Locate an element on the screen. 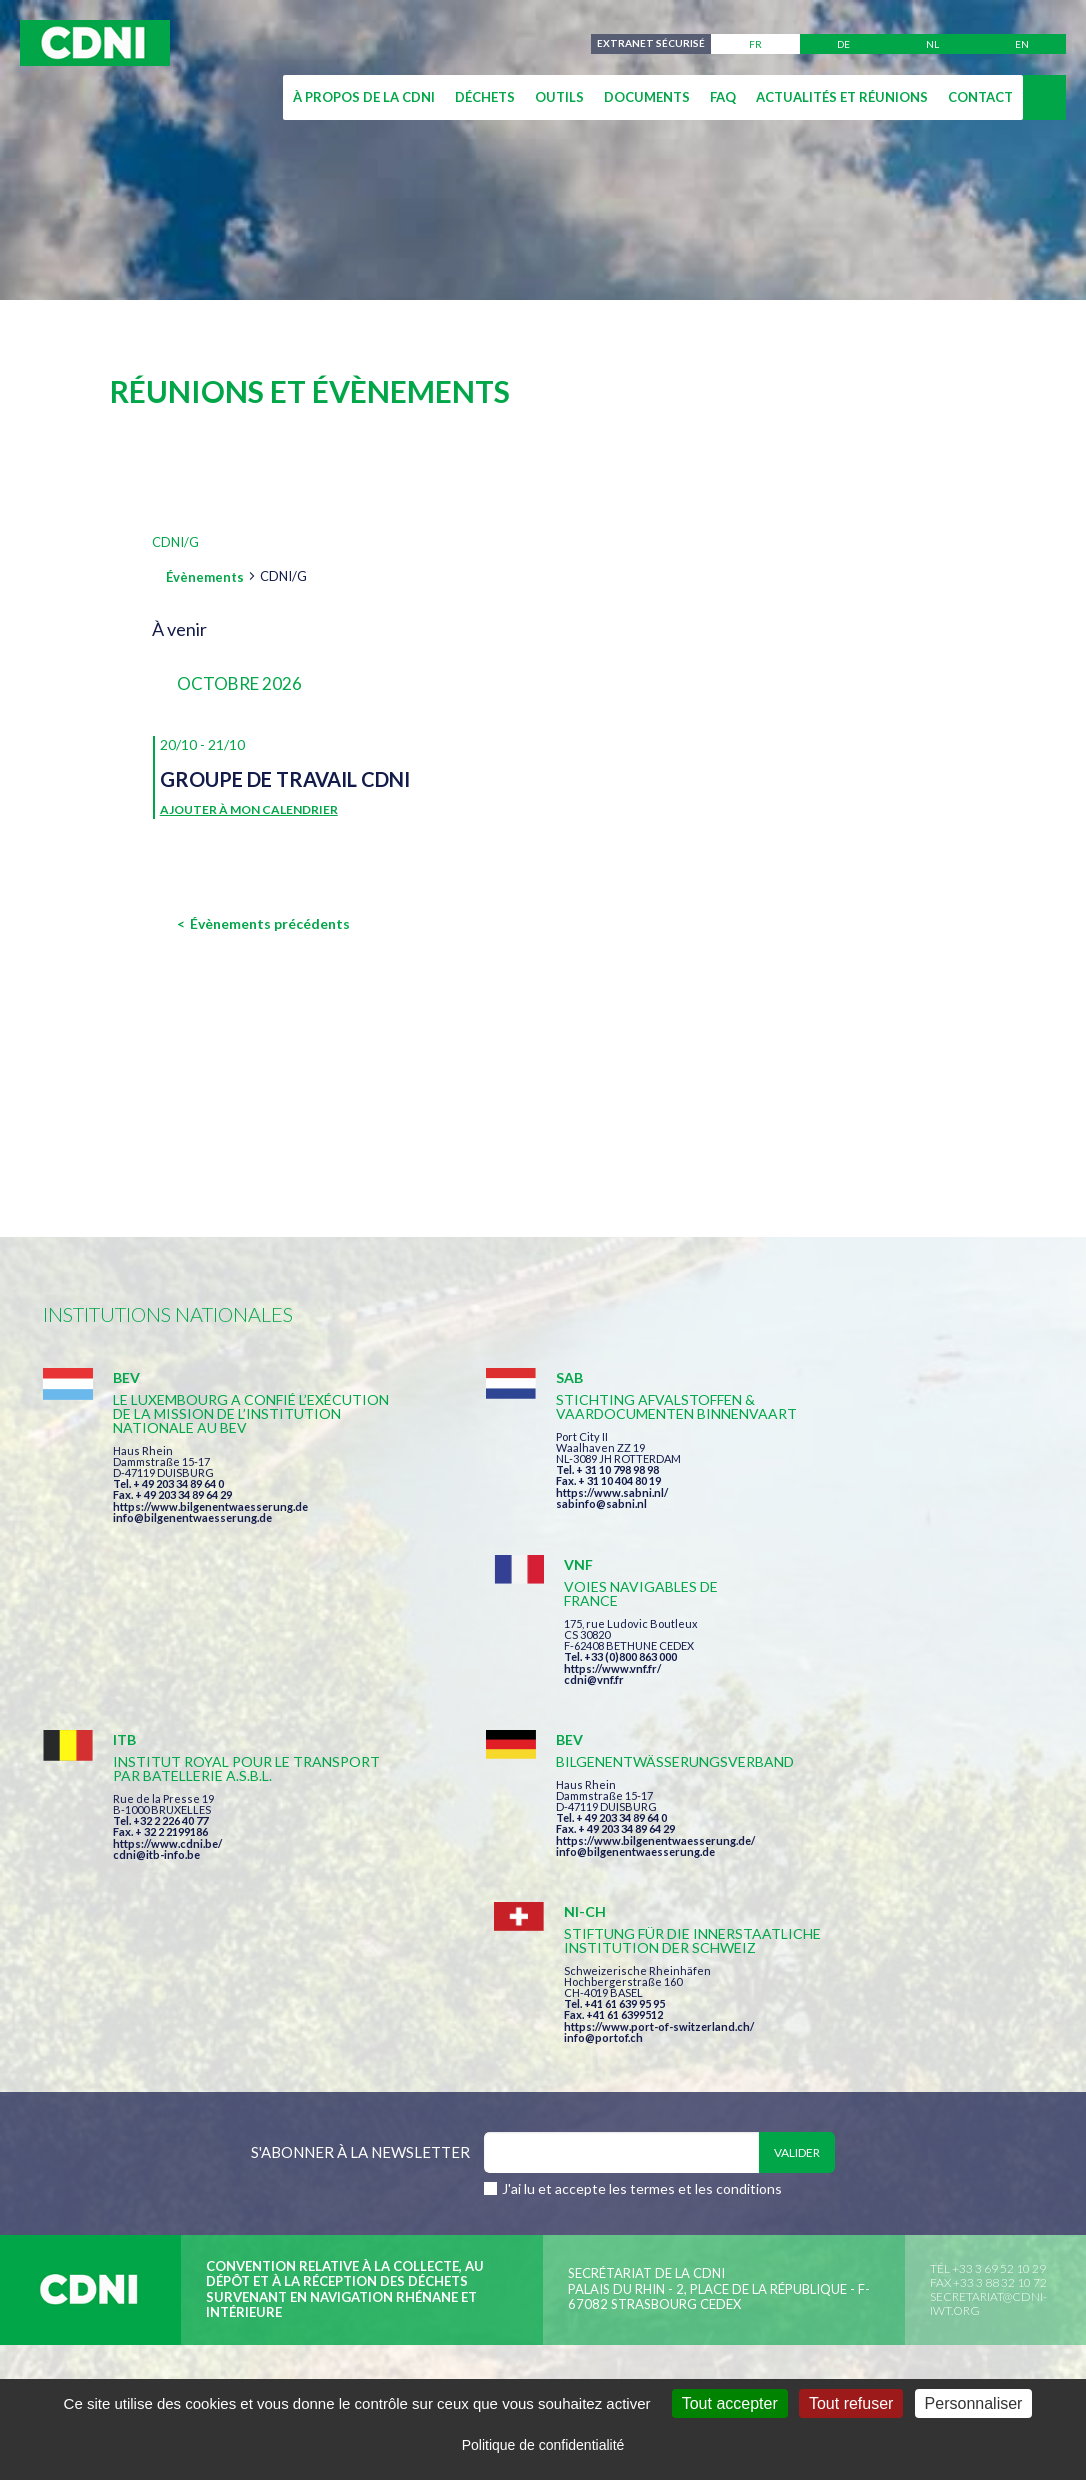 Image resolution: width=1086 pixels, height=2480 pixels. Documents is located at coordinates (647, 97).